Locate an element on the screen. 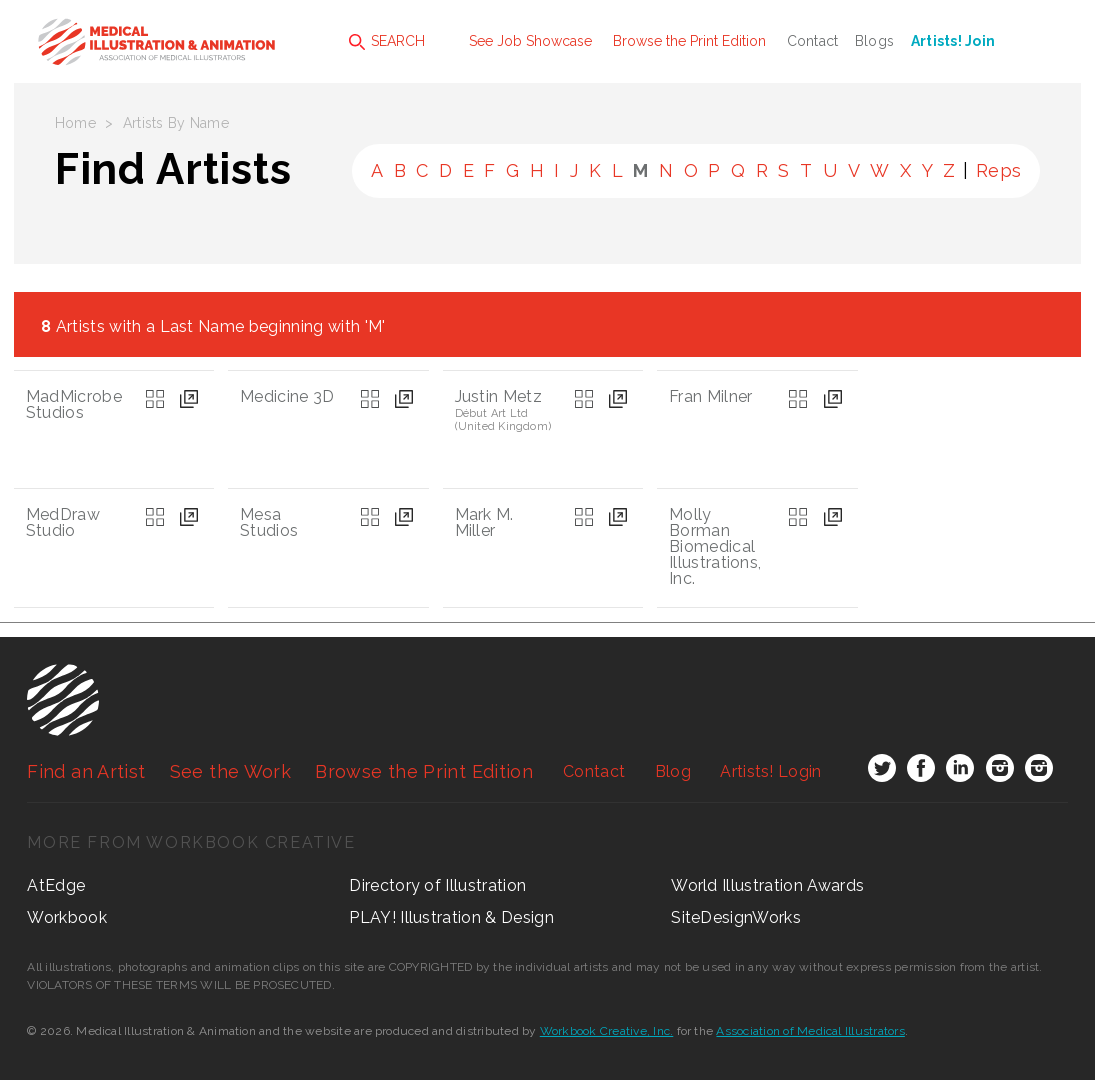  See the Work is located at coordinates (230, 771).